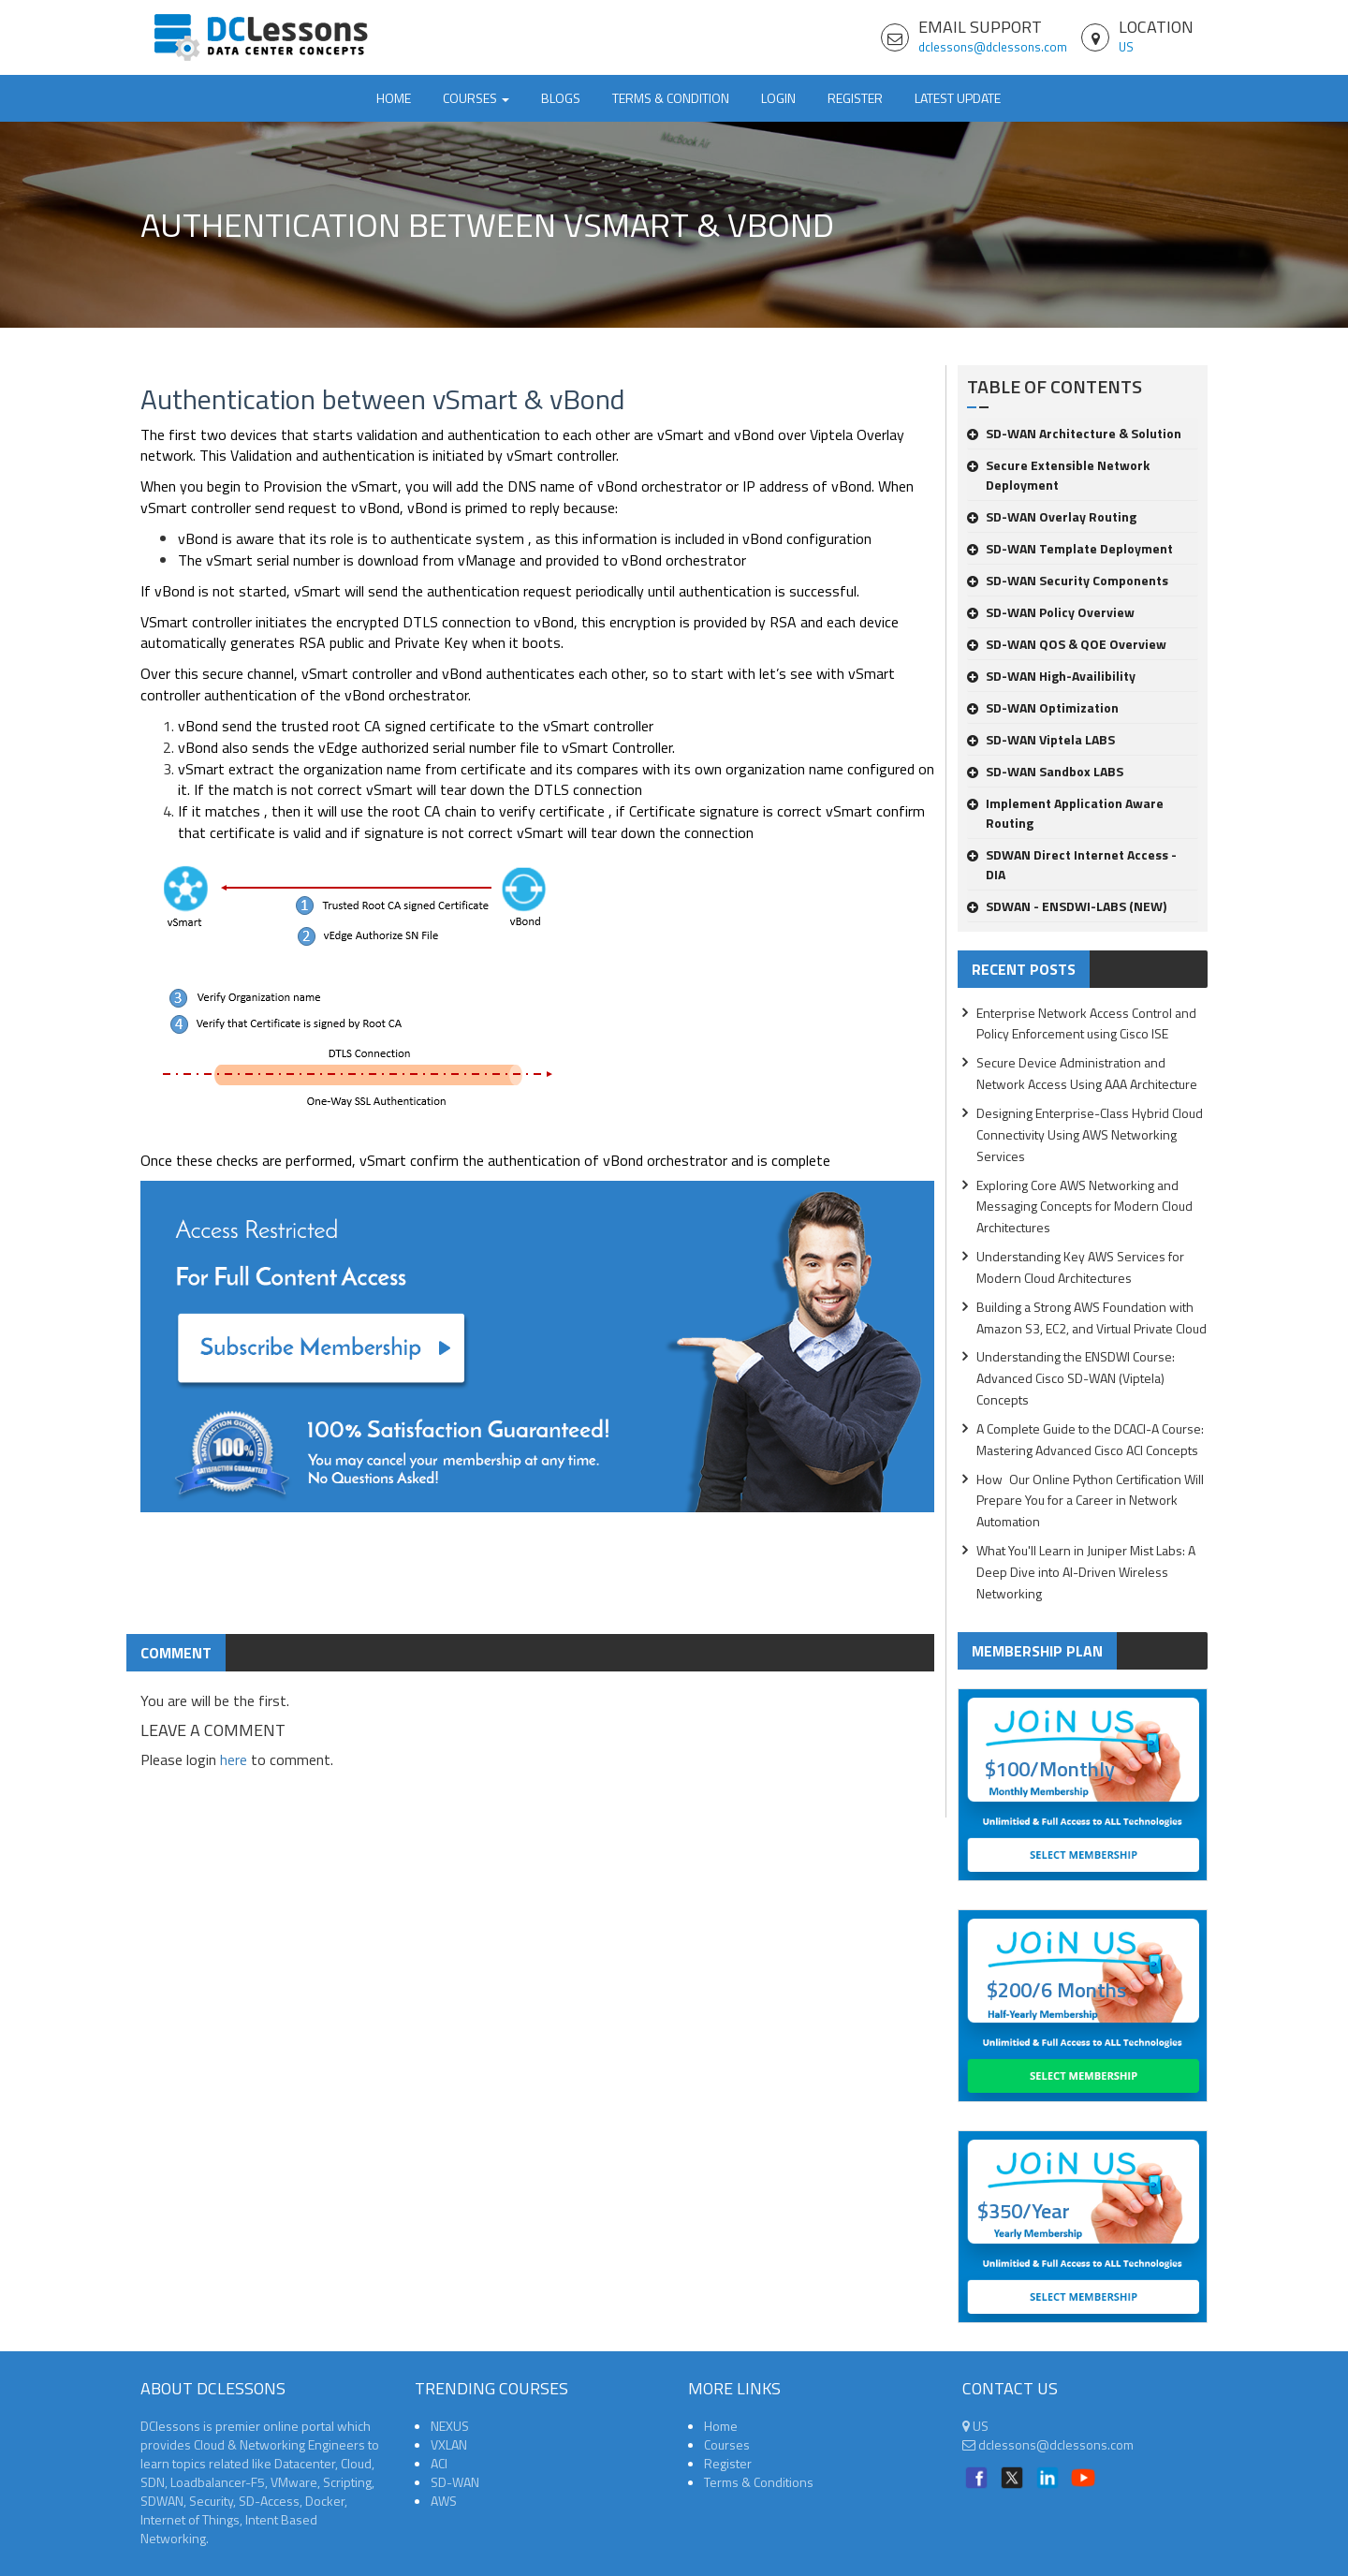 The height and width of the screenshot is (2576, 1348). I want to click on SD-WAN Optimization, so click(1043, 707).